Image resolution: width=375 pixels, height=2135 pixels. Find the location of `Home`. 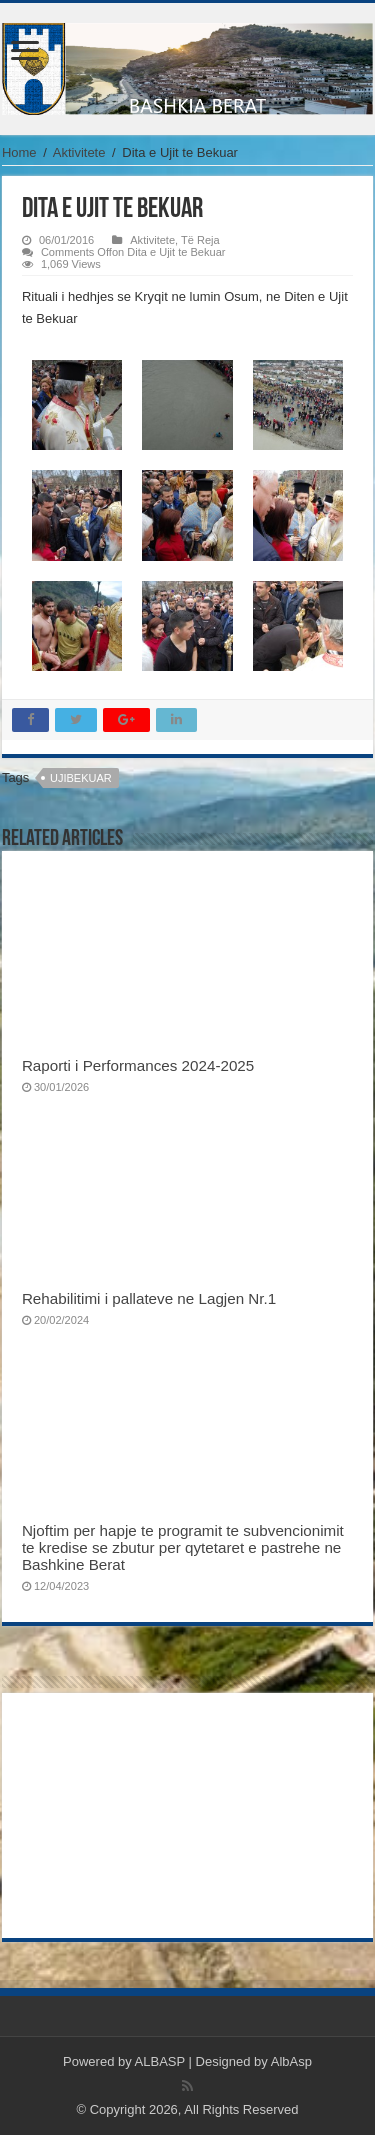

Home is located at coordinates (19, 152).